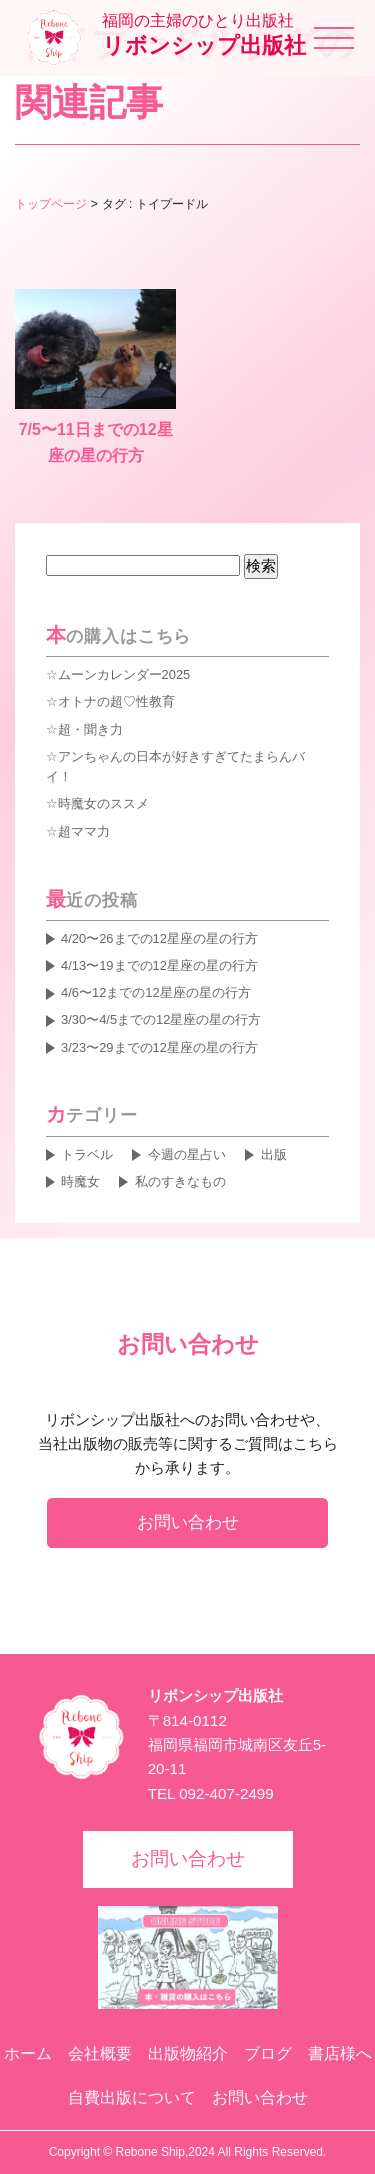 This screenshot has width=375, height=2174. Describe the element at coordinates (116, 701) in the screenshot. I see `オトナの超♡性教育` at that location.